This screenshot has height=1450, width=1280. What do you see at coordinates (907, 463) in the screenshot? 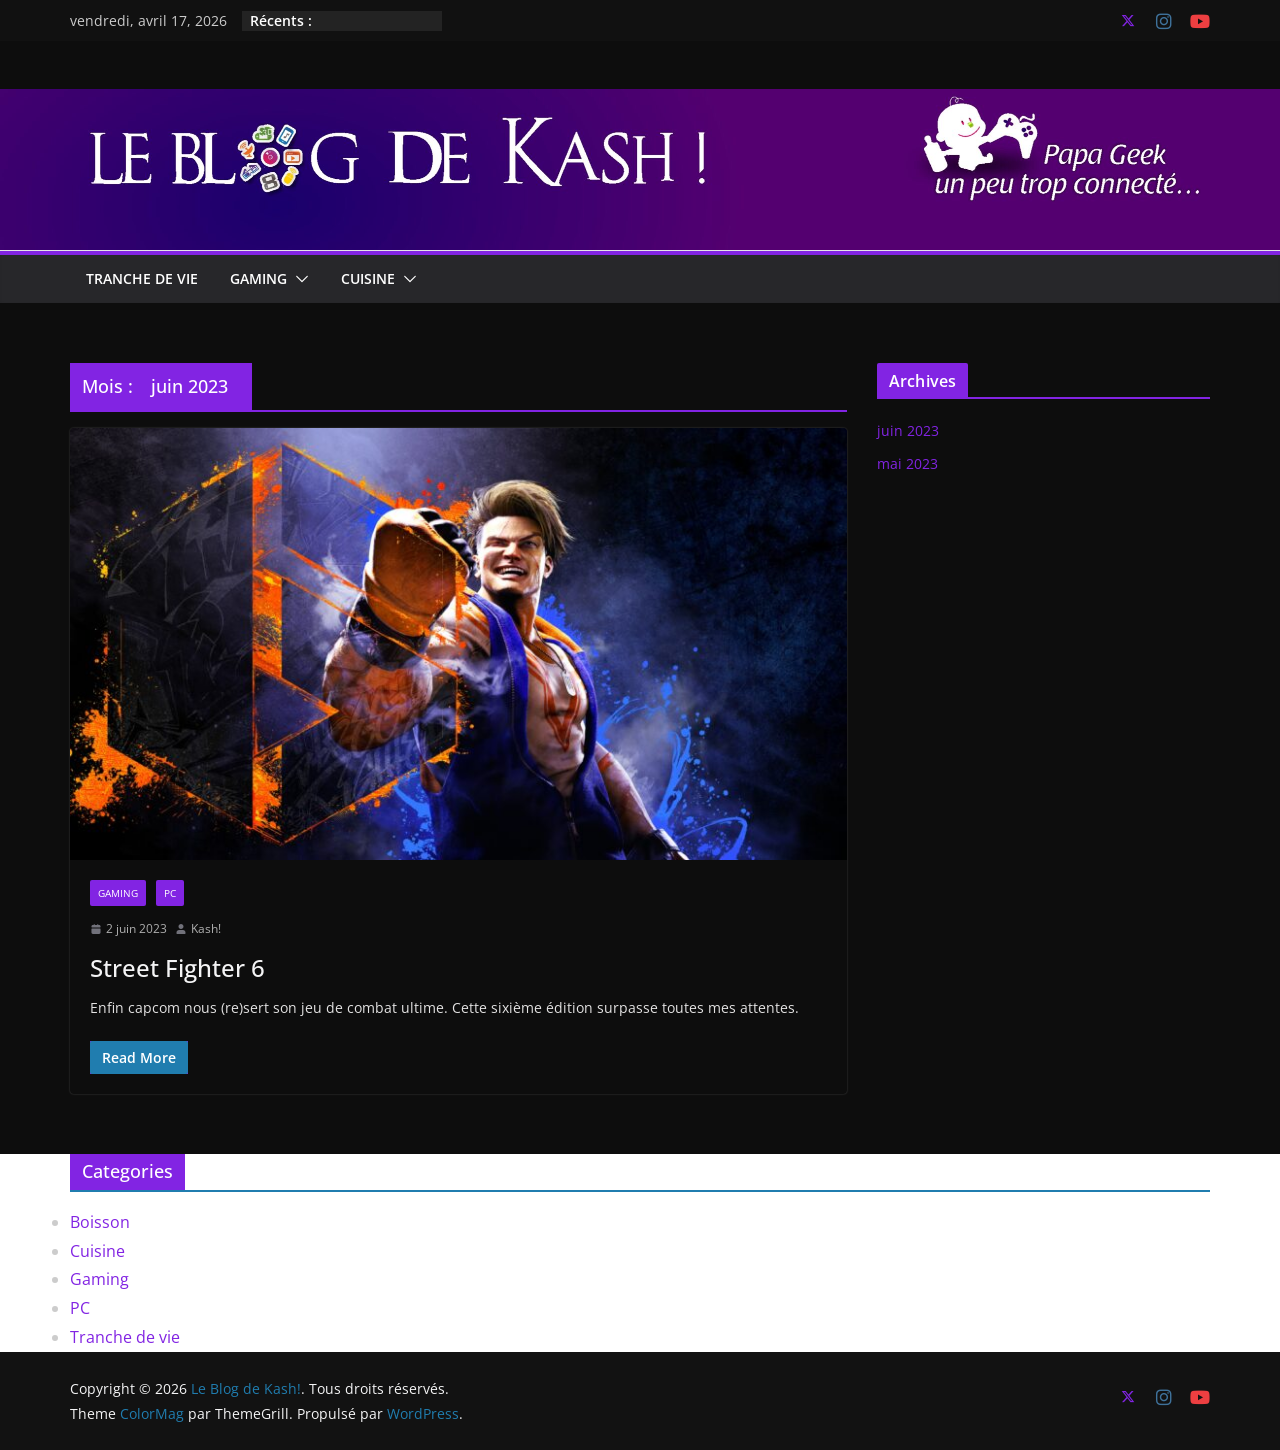
I see `mai 2023` at bounding box center [907, 463].